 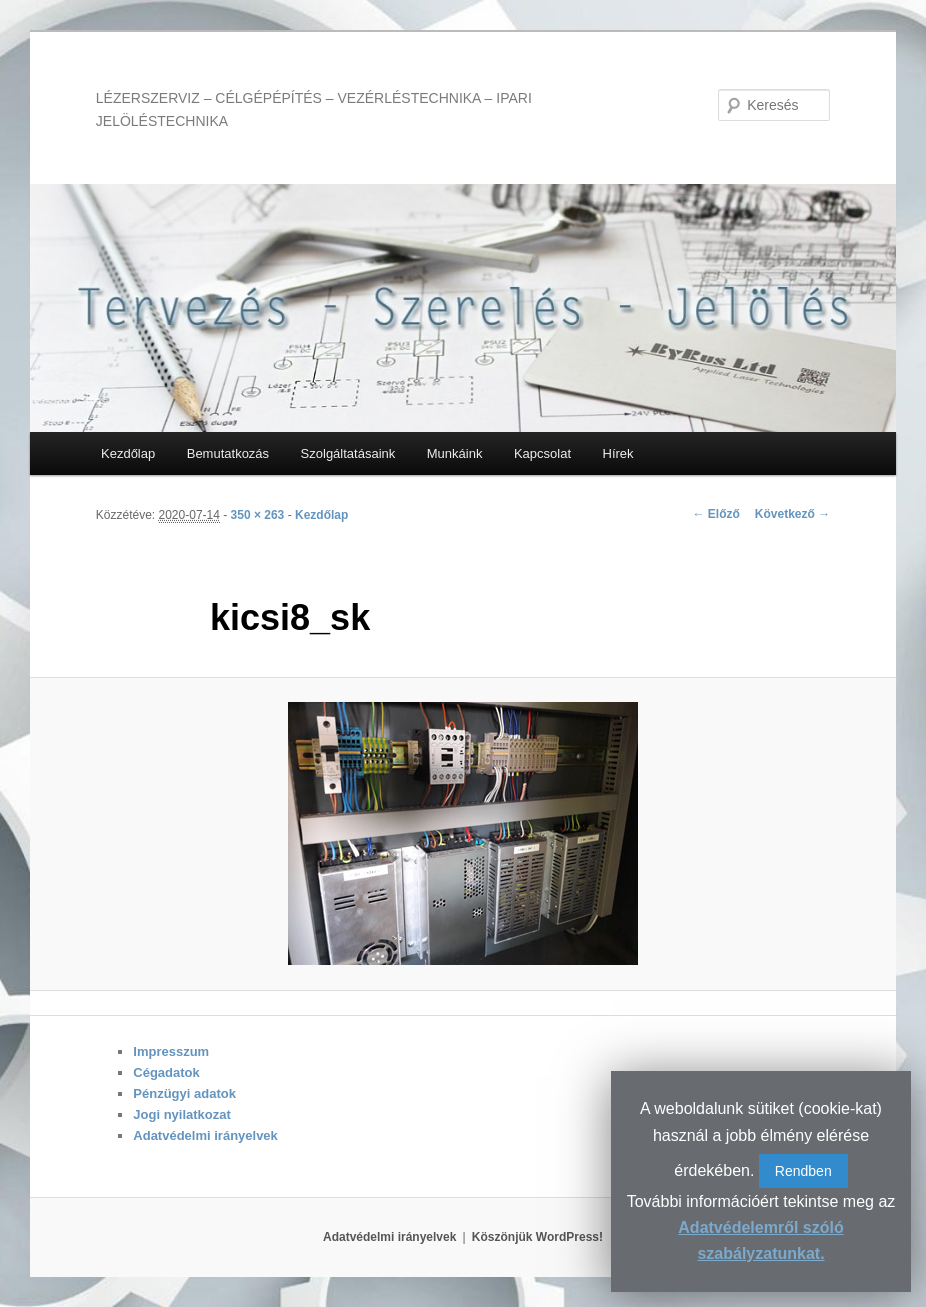 I want to click on Rendben, so click(x=803, y=1171).